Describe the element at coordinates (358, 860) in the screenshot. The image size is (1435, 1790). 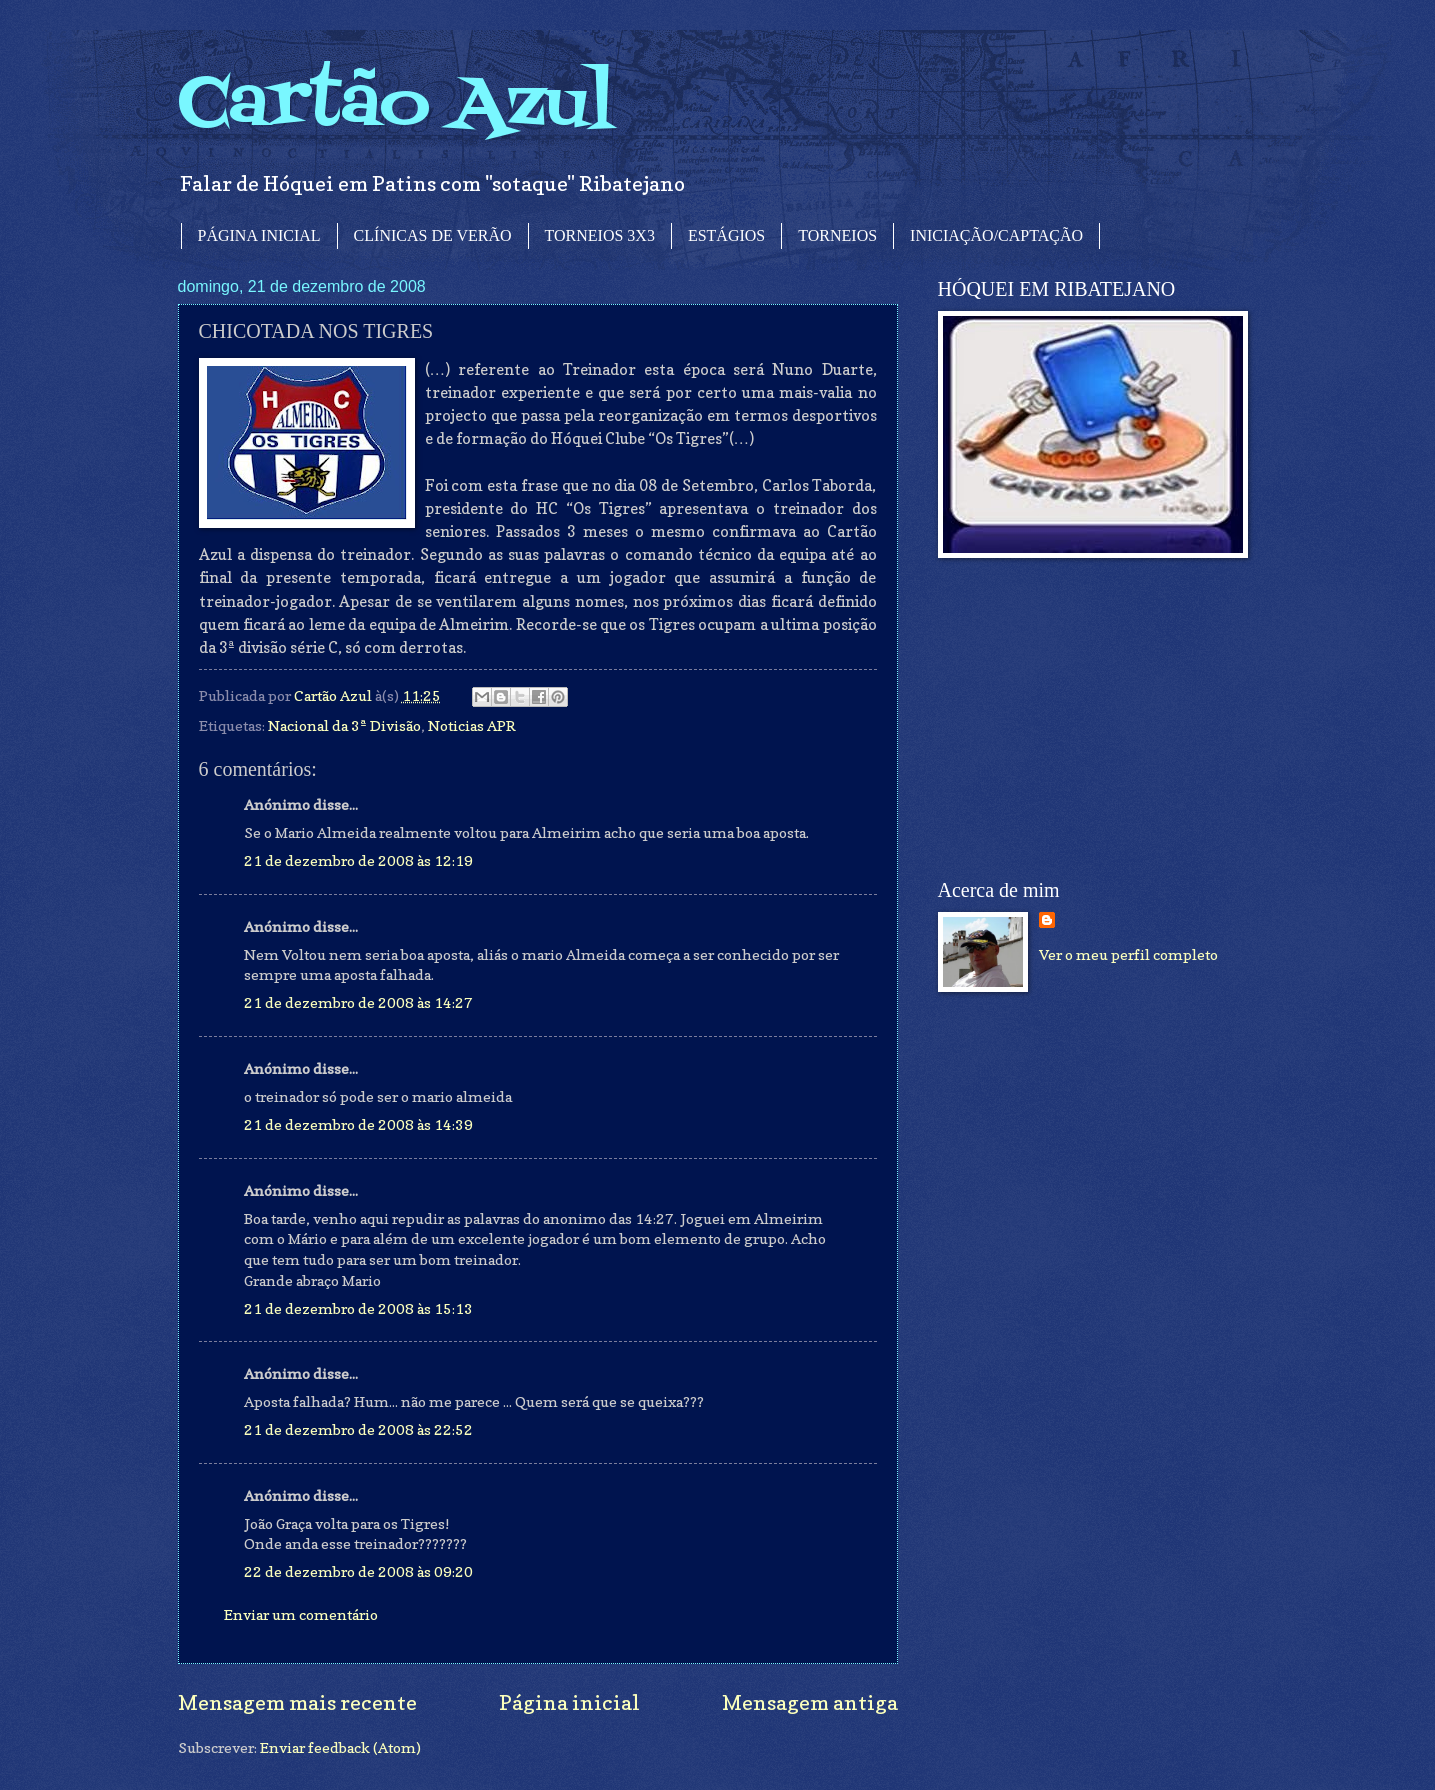
I see `21 de dezembro de 2008 às 12:19` at that location.